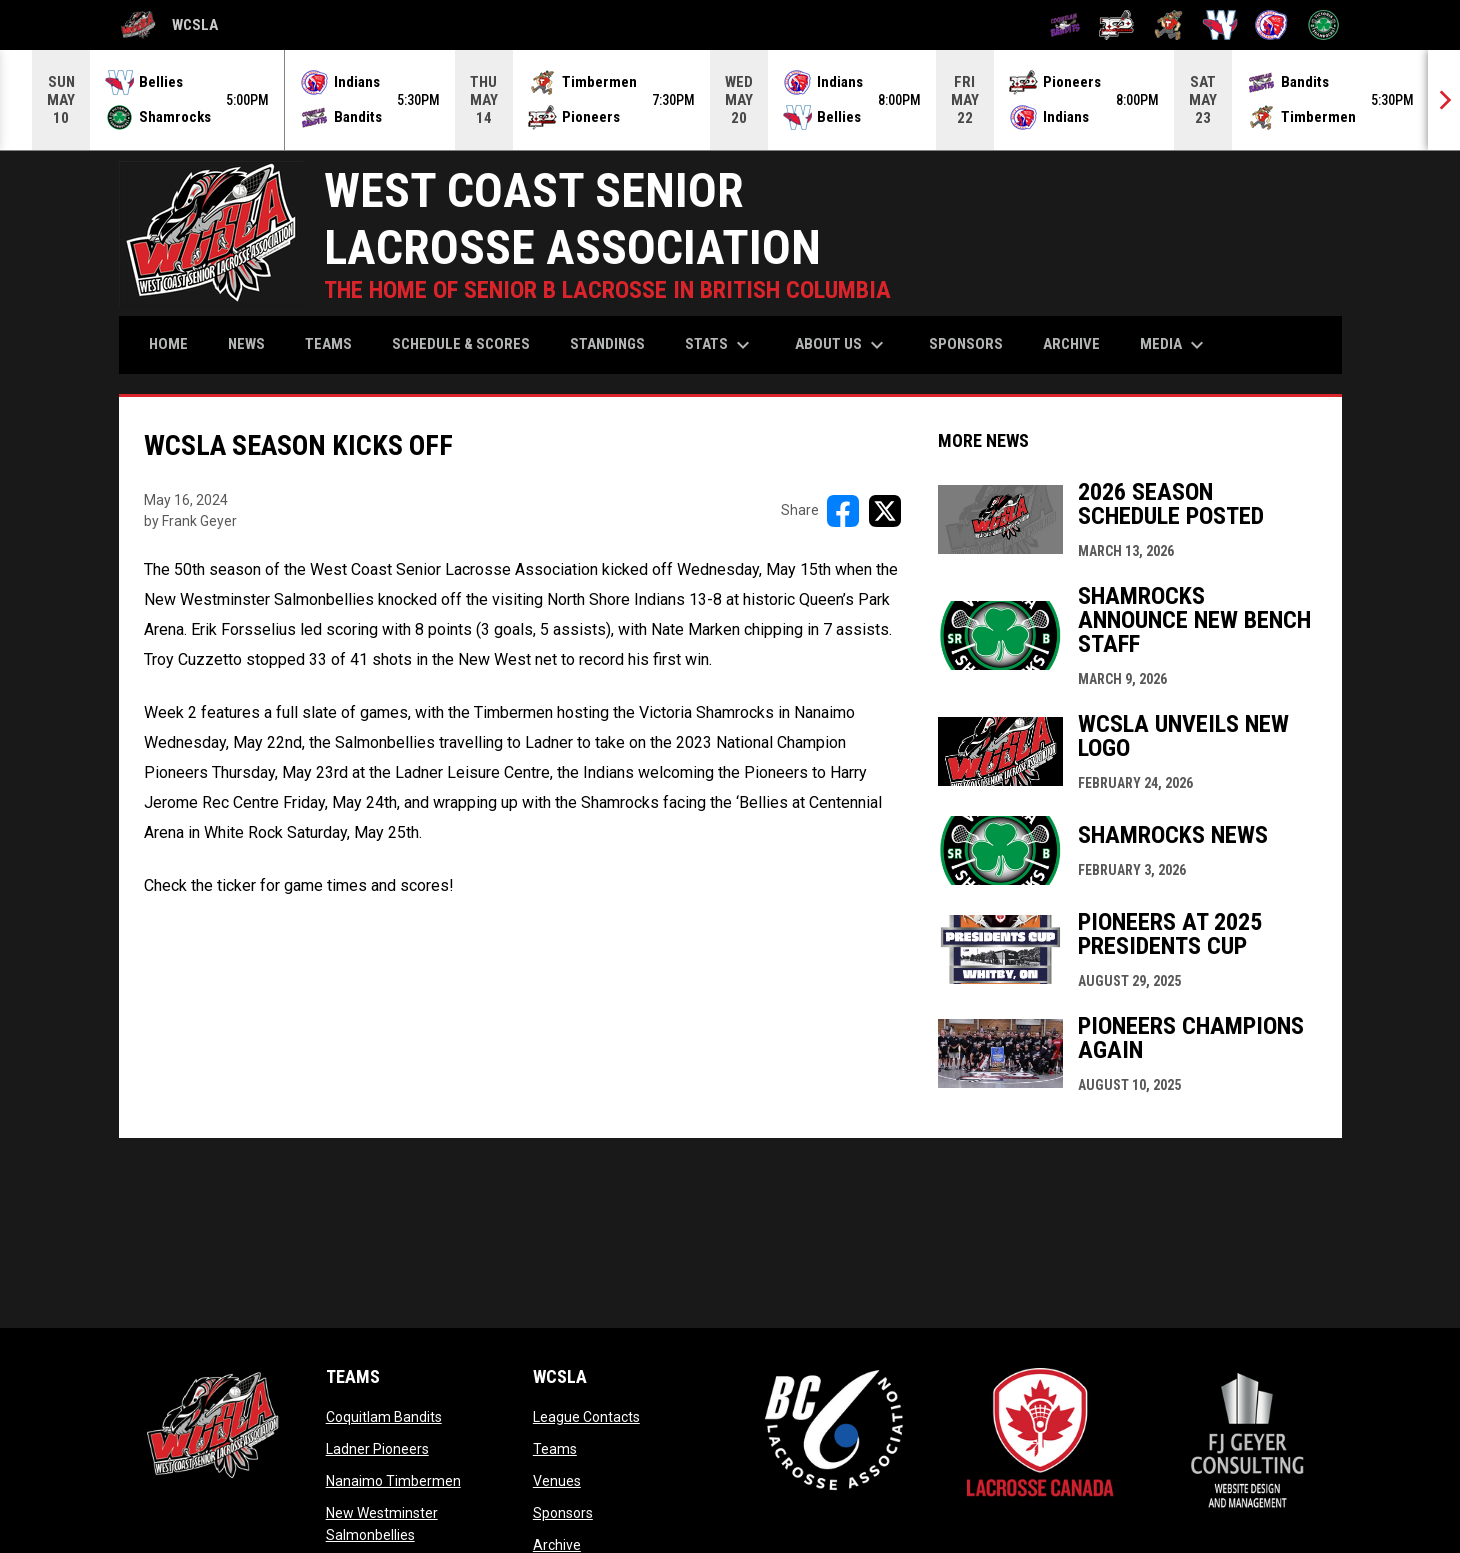 The image size is (1460, 1553). What do you see at coordinates (1168, 25) in the screenshot?
I see `[Nanaimo Timbermen]` at bounding box center [1168, 25].